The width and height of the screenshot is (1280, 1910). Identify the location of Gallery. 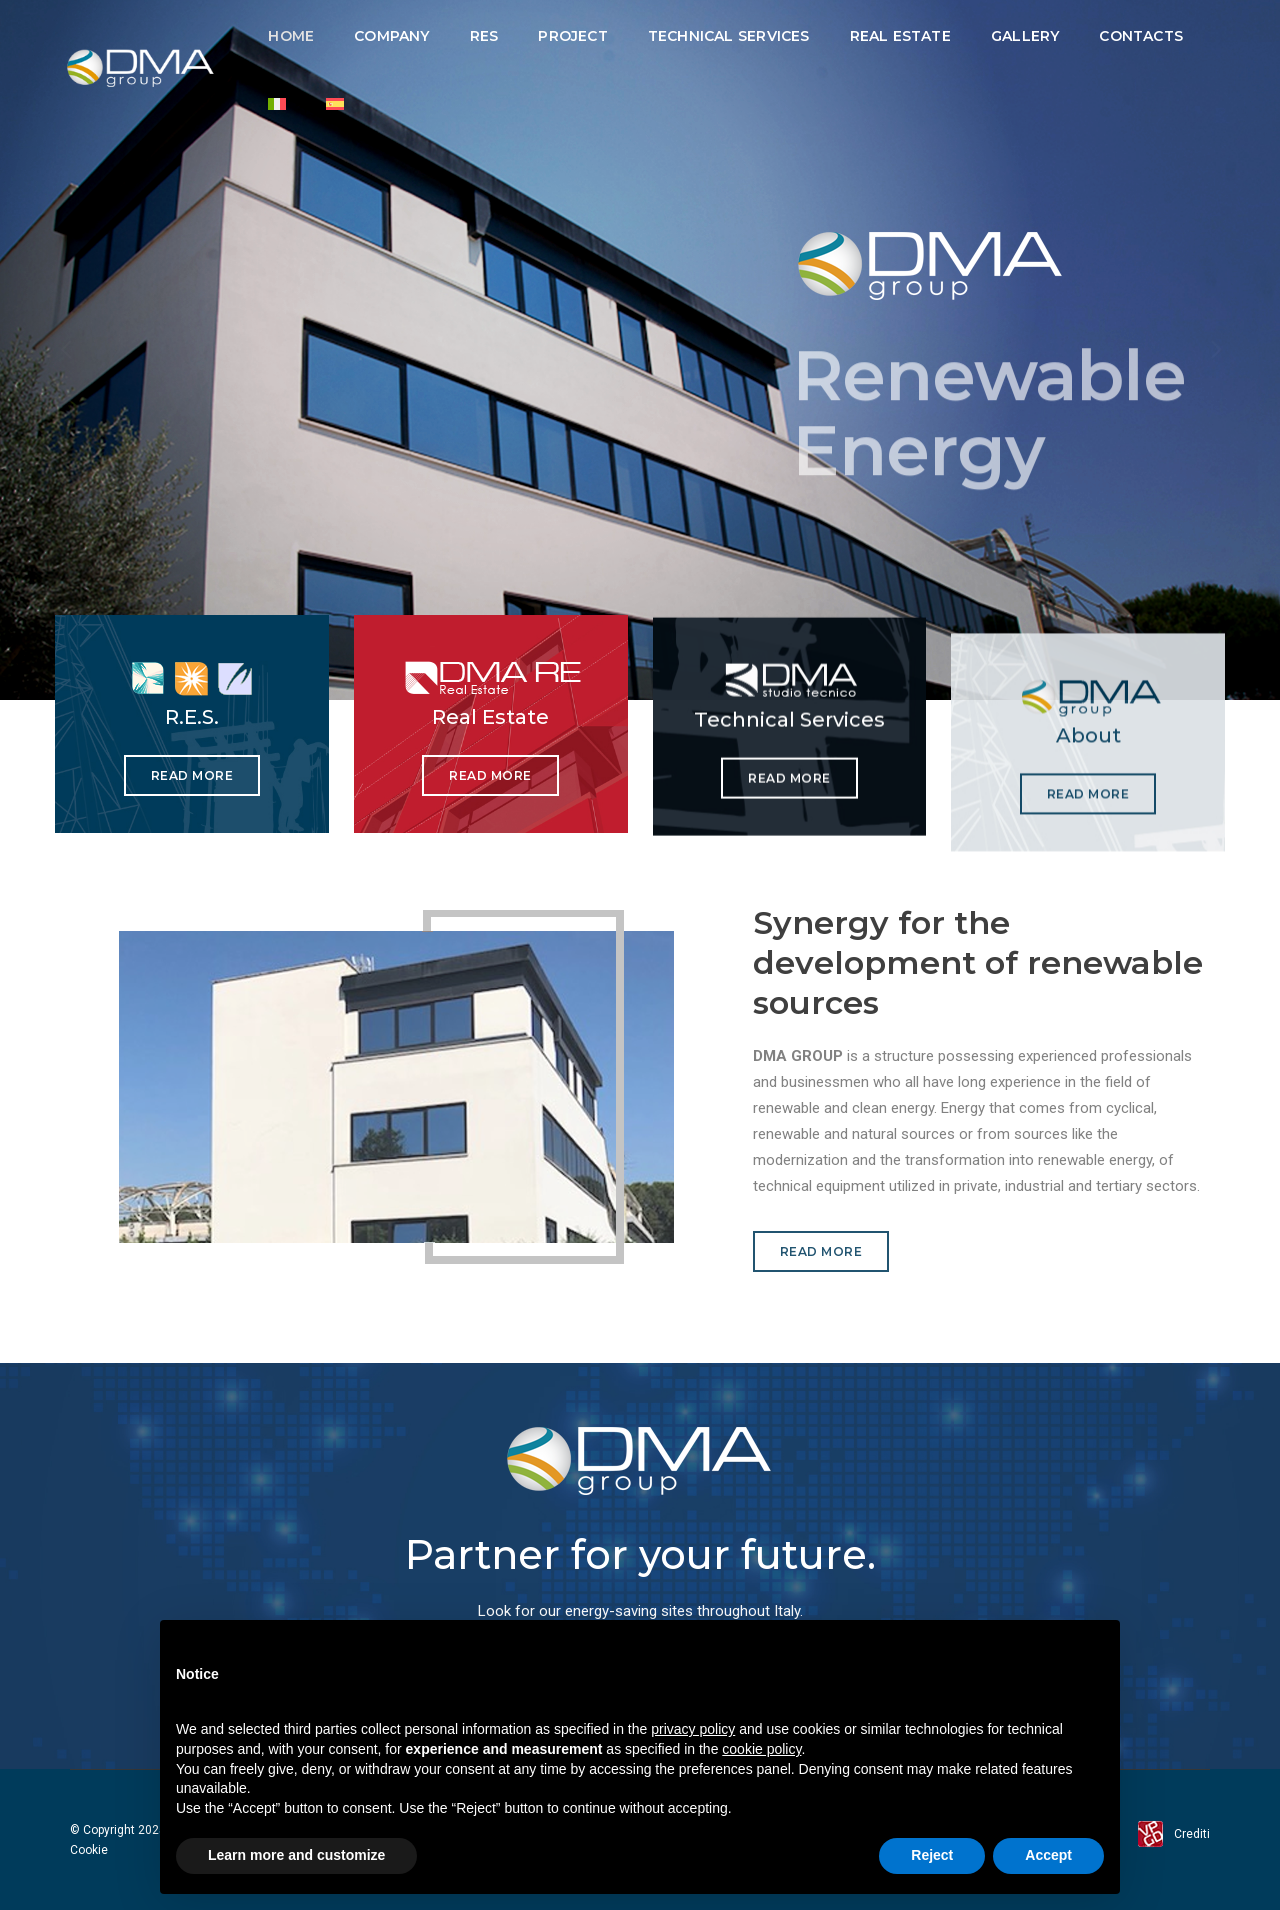
(1025, 36).